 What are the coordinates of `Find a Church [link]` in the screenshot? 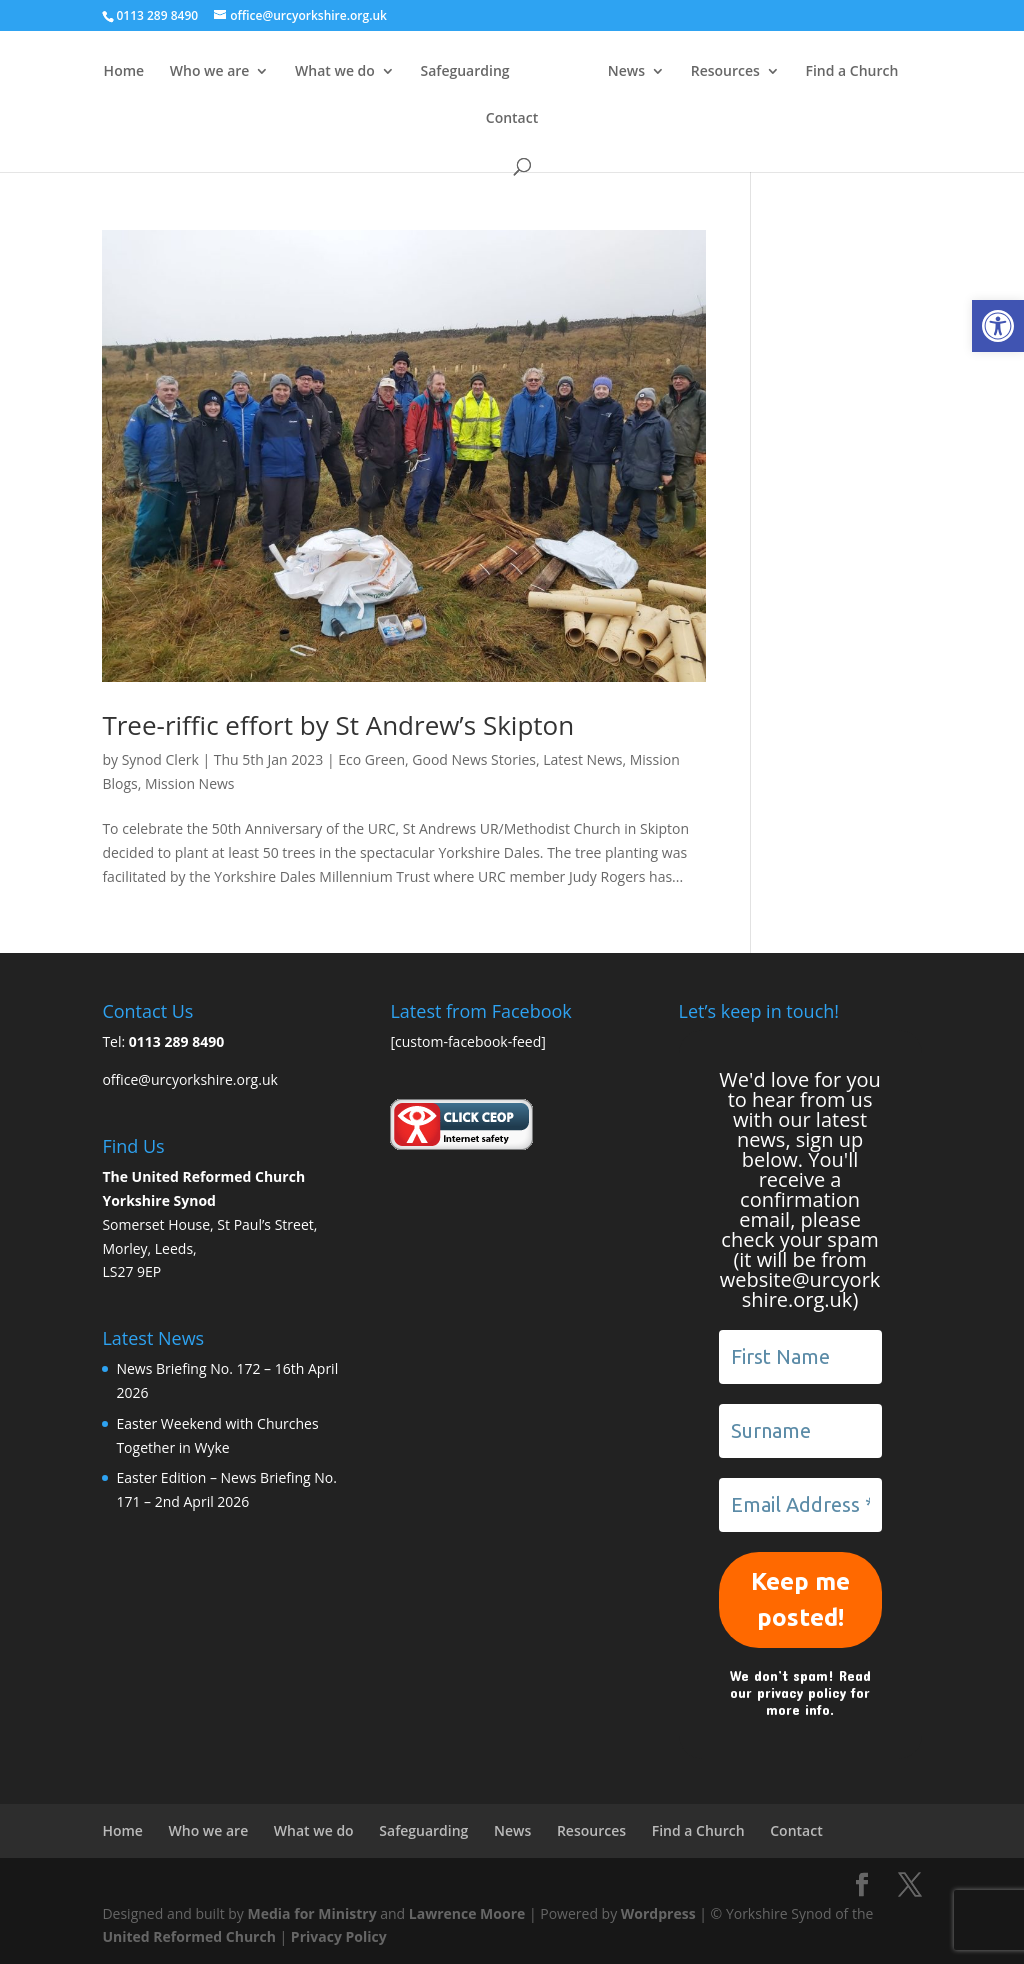 It's located at (472, 119).